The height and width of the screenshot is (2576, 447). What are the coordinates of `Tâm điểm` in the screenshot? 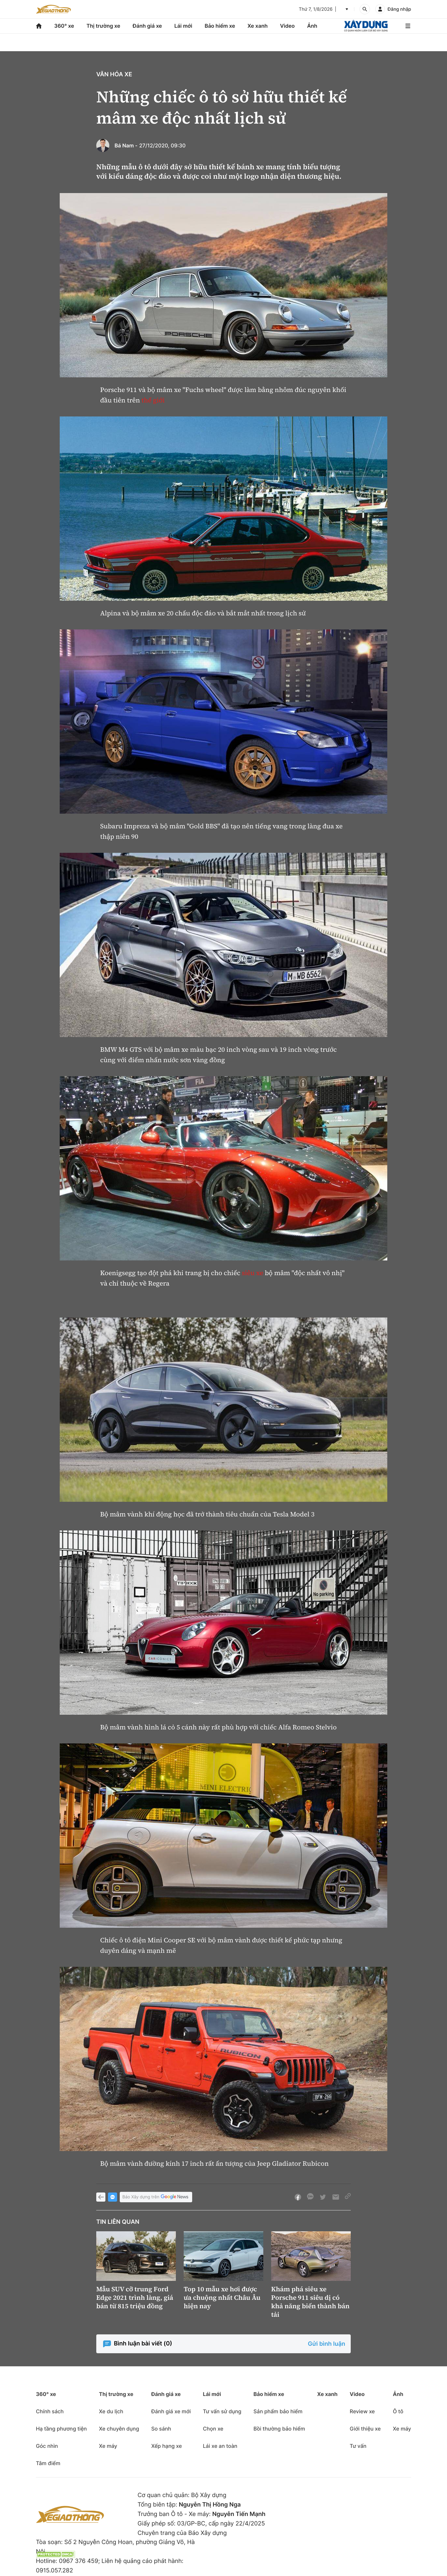 It's located at (48, 2463).